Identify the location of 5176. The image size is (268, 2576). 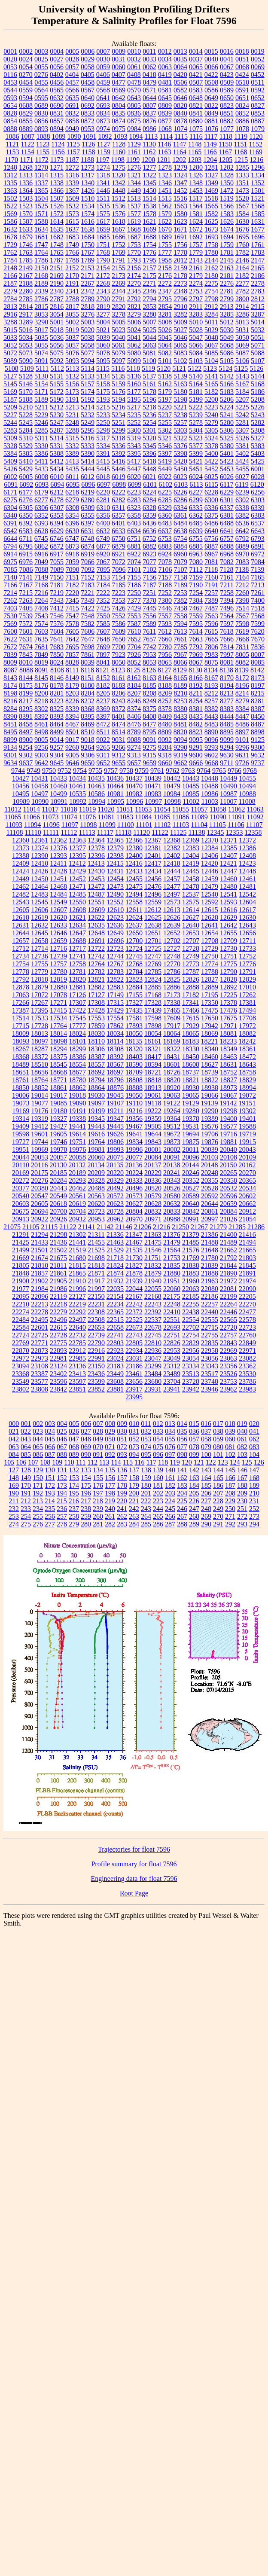
(118, 391).